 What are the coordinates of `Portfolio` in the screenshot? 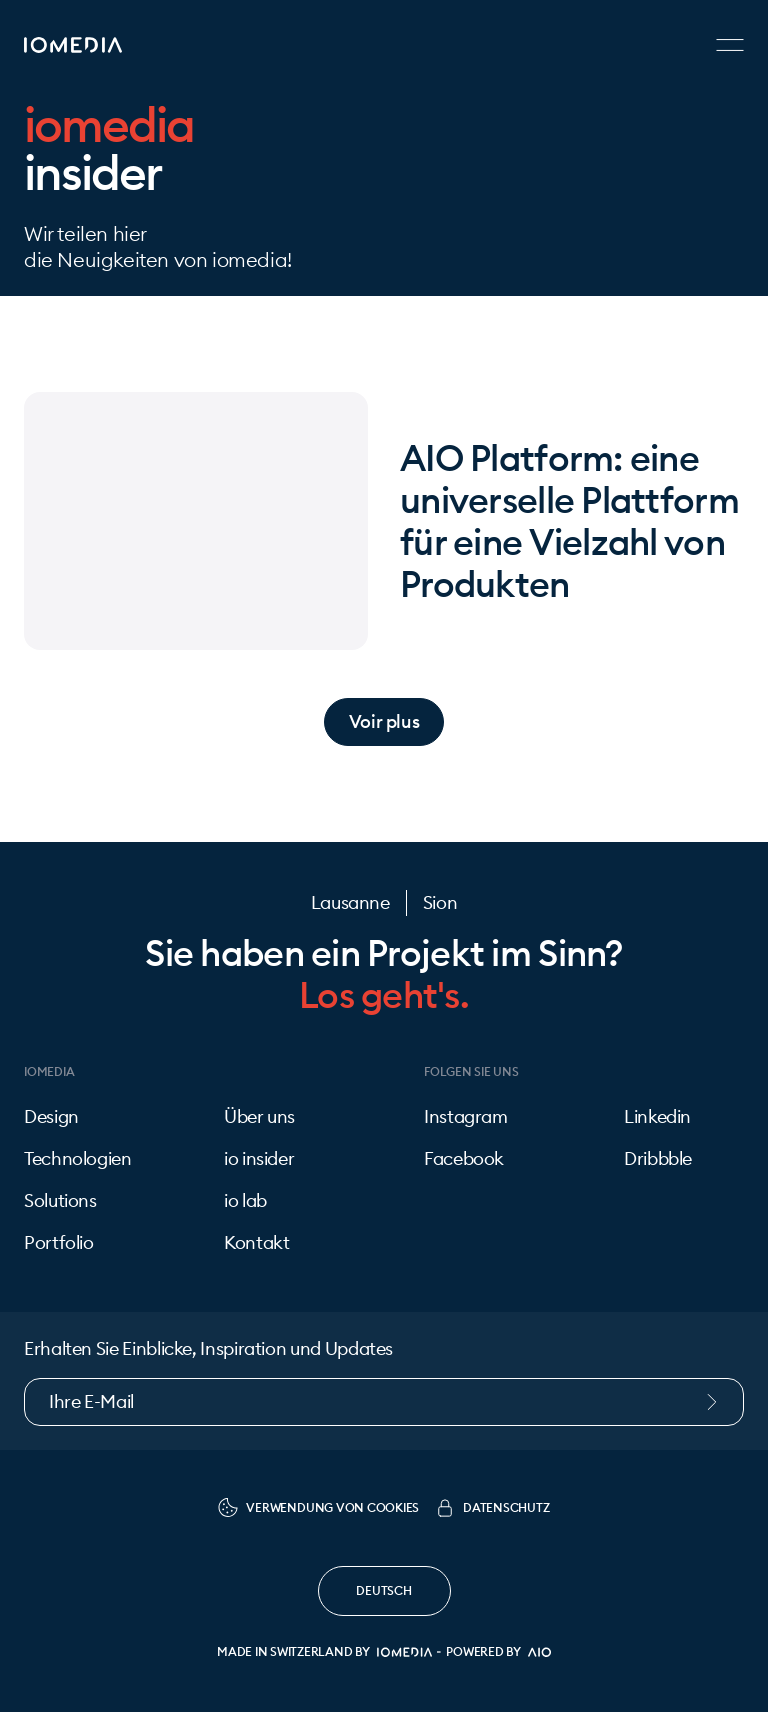 It's located at (59, 1243).